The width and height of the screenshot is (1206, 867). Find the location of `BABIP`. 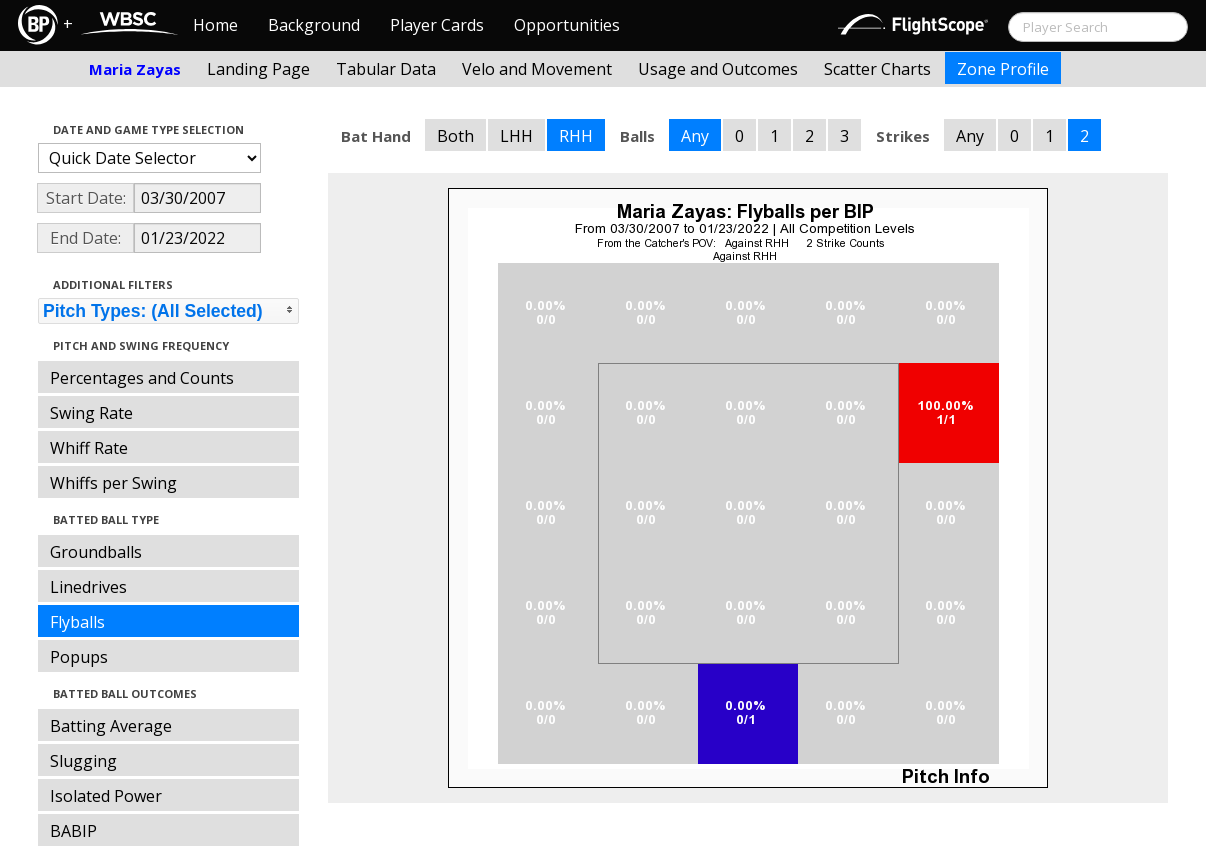

BABIP is located at coordinates (73, 831).